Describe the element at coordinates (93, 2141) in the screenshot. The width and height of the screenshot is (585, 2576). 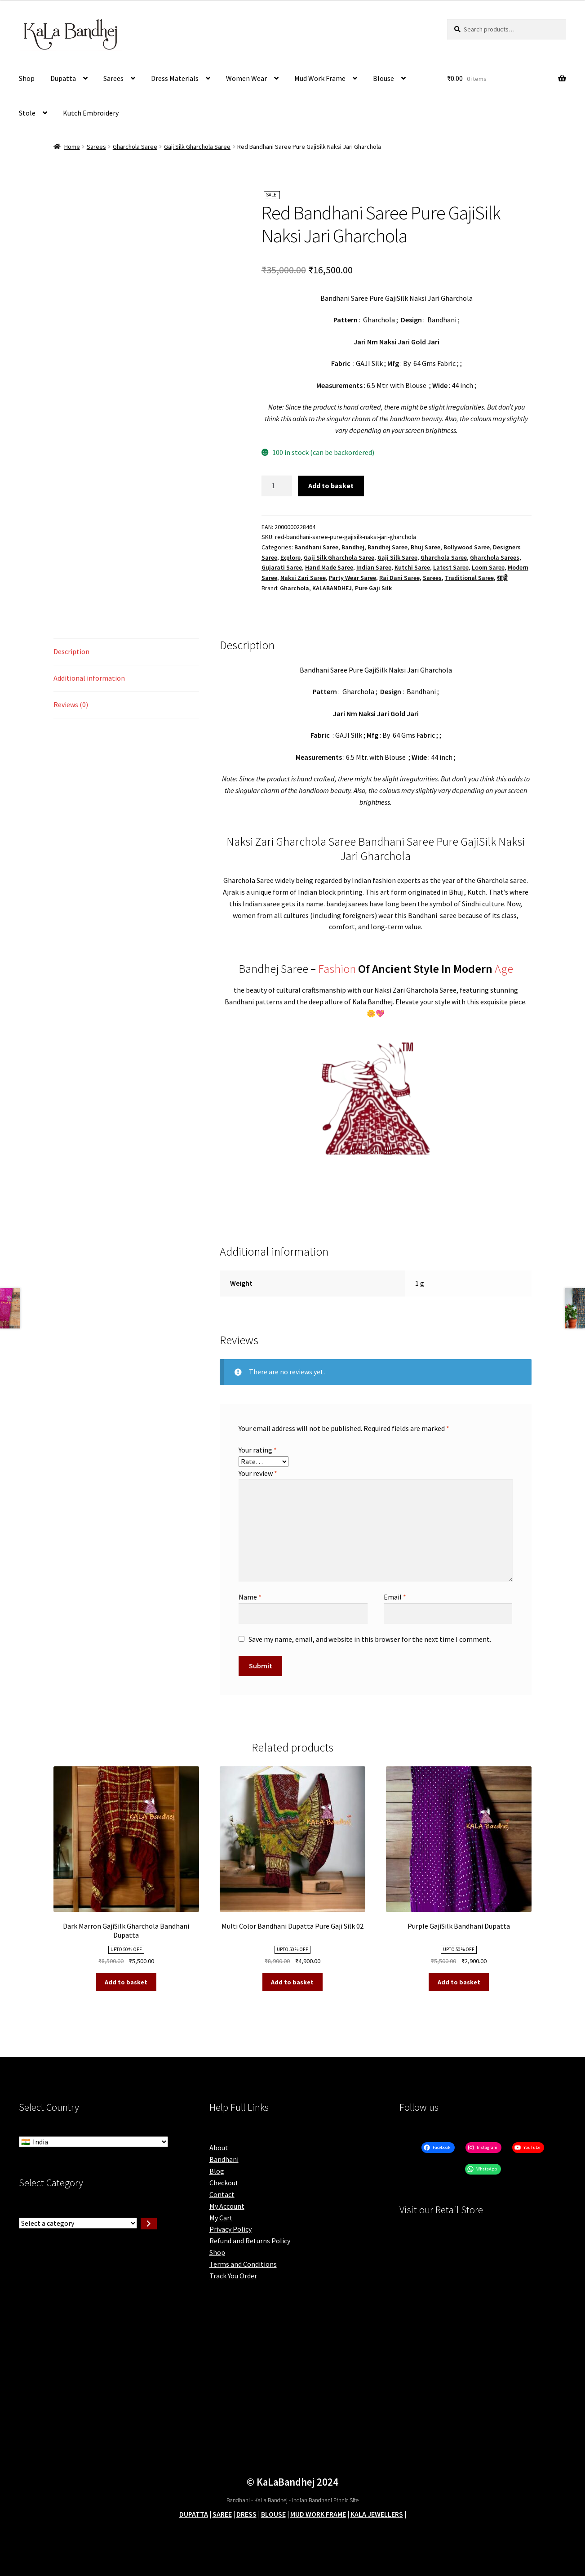
I see `[Select Country]` at that location.